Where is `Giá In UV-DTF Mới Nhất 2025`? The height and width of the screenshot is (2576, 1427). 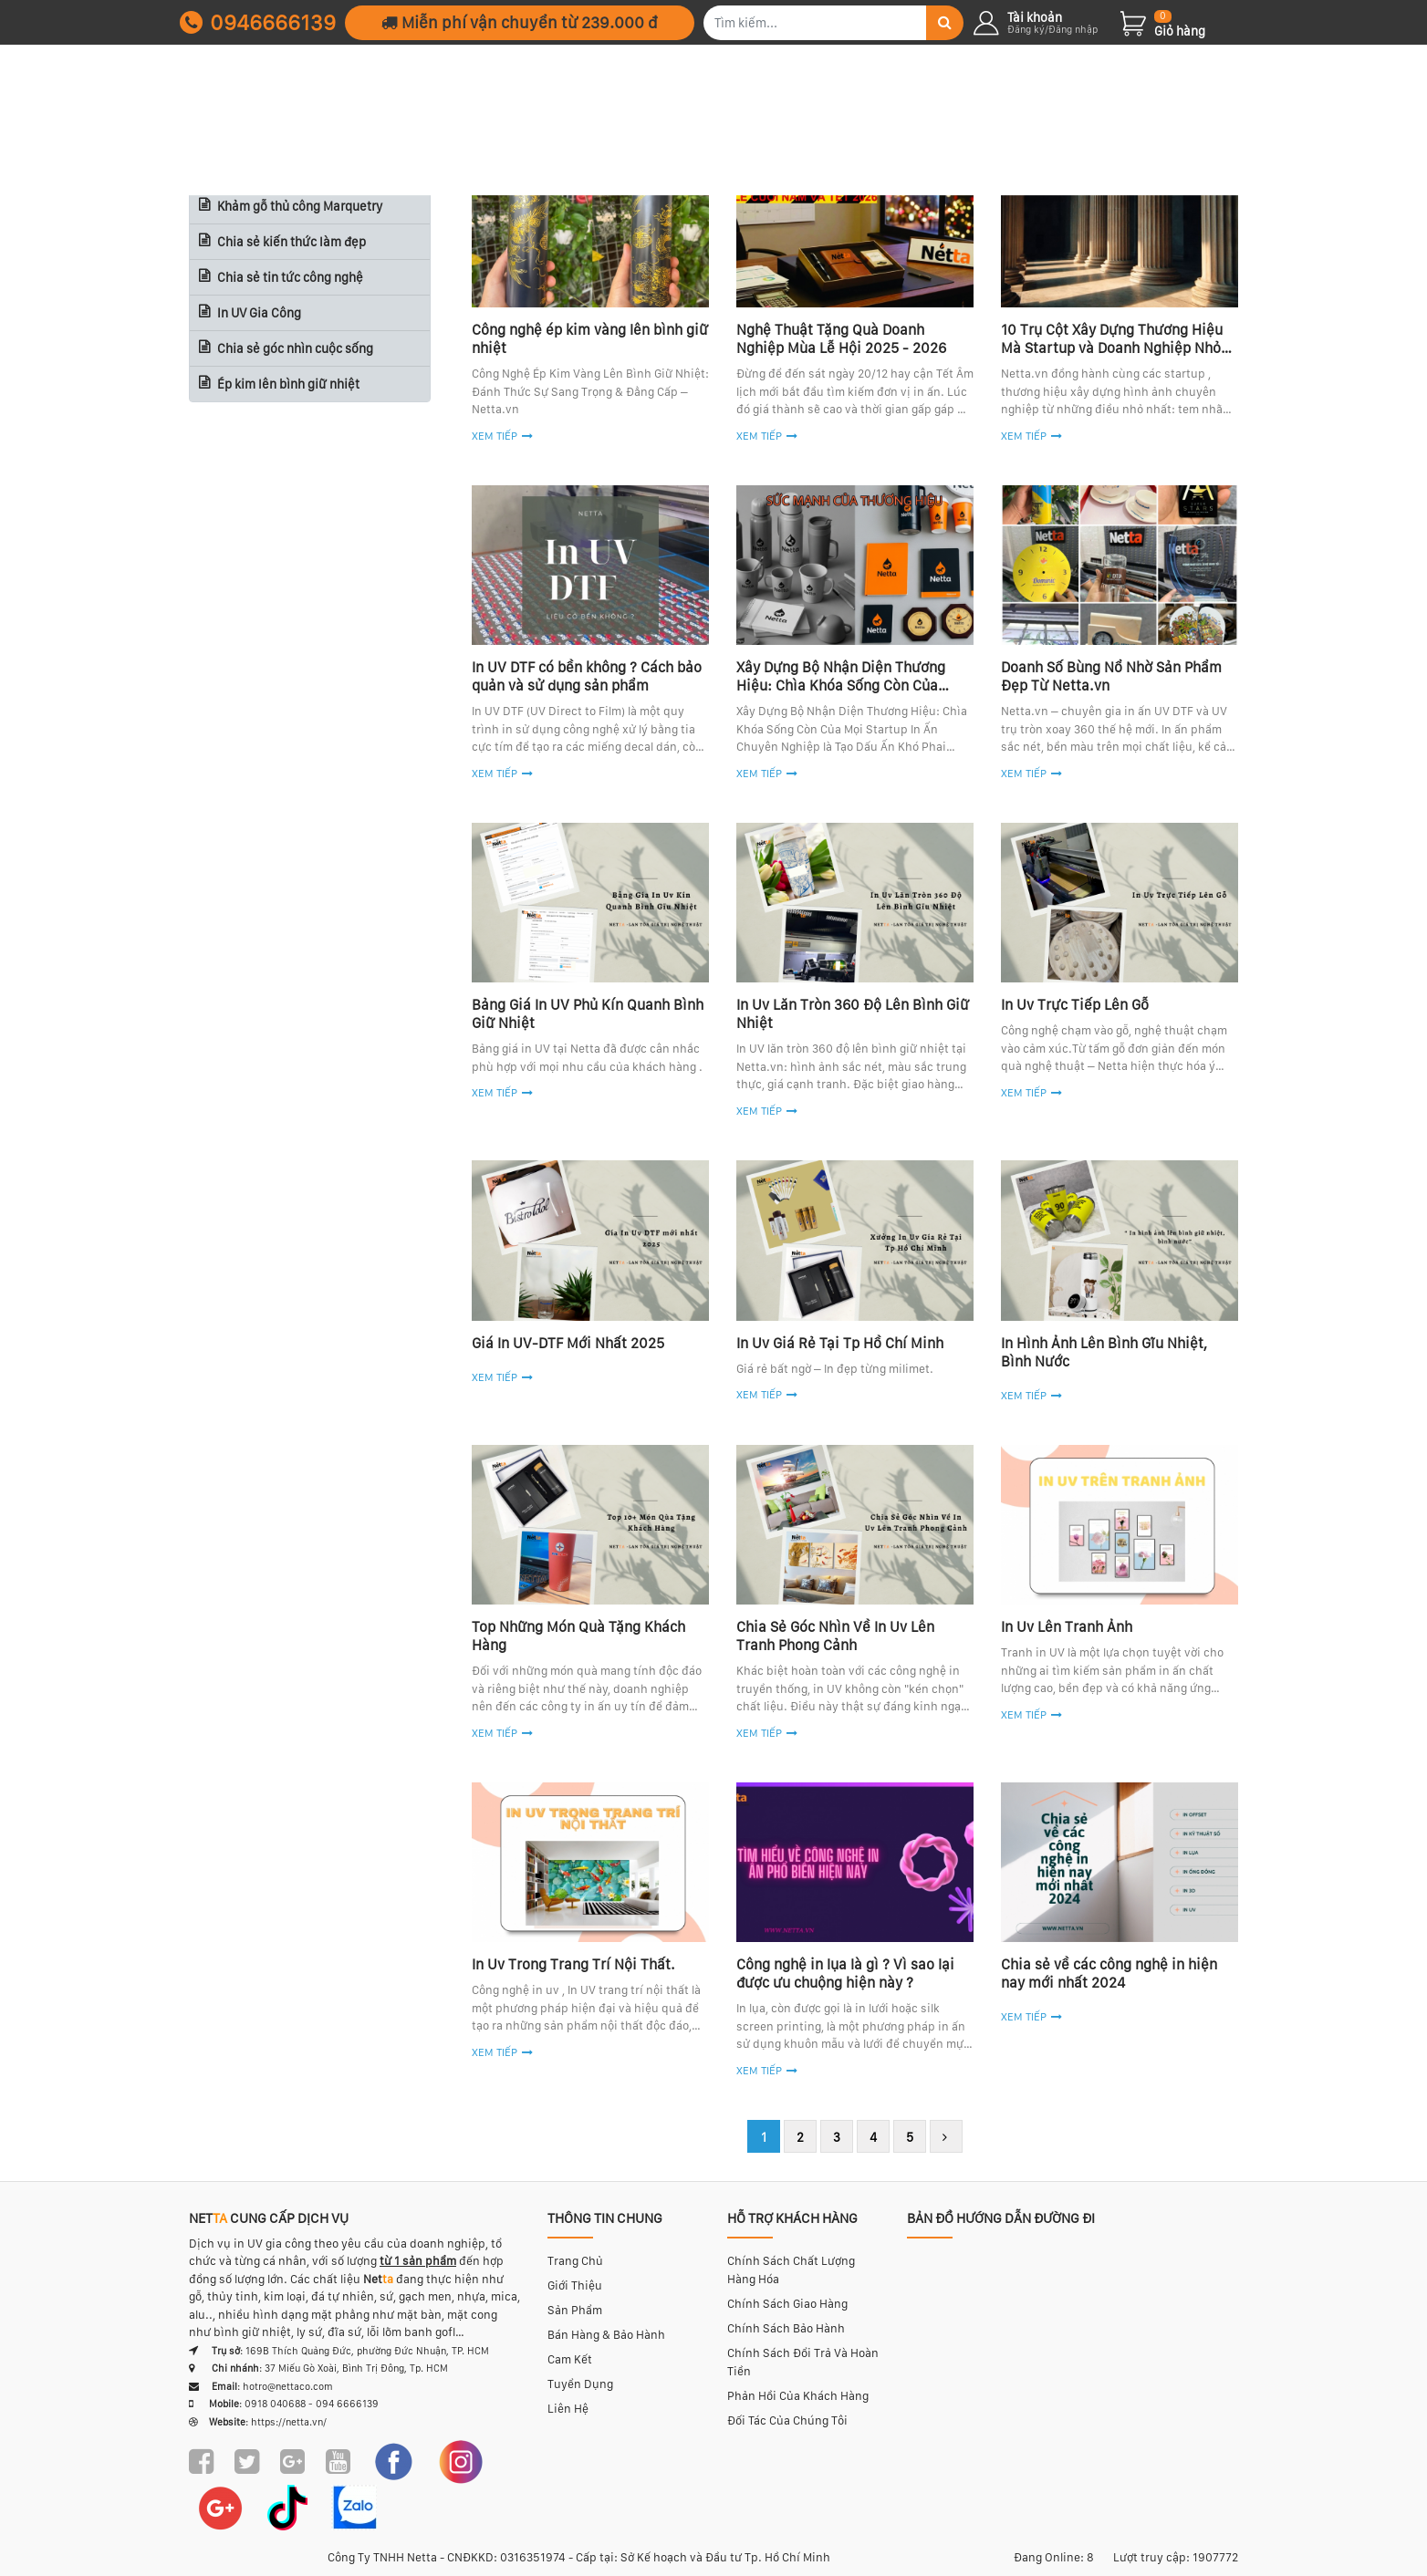
Giá In UV-DTF Mới Nhất 2025 is located at coordinates (568, 1343).